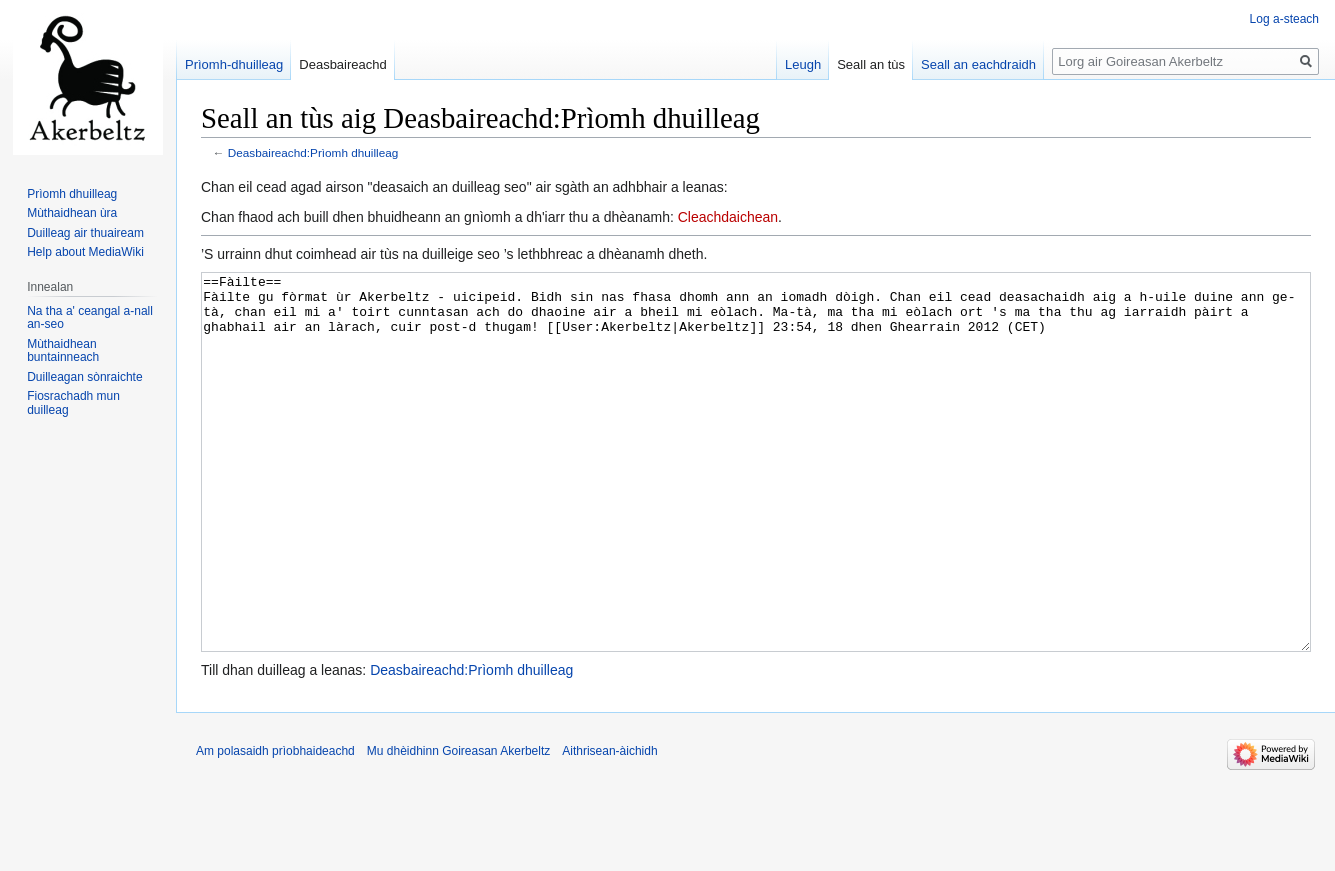  I want to click on Mùthaidhean buntainneach, so click(63, 351).